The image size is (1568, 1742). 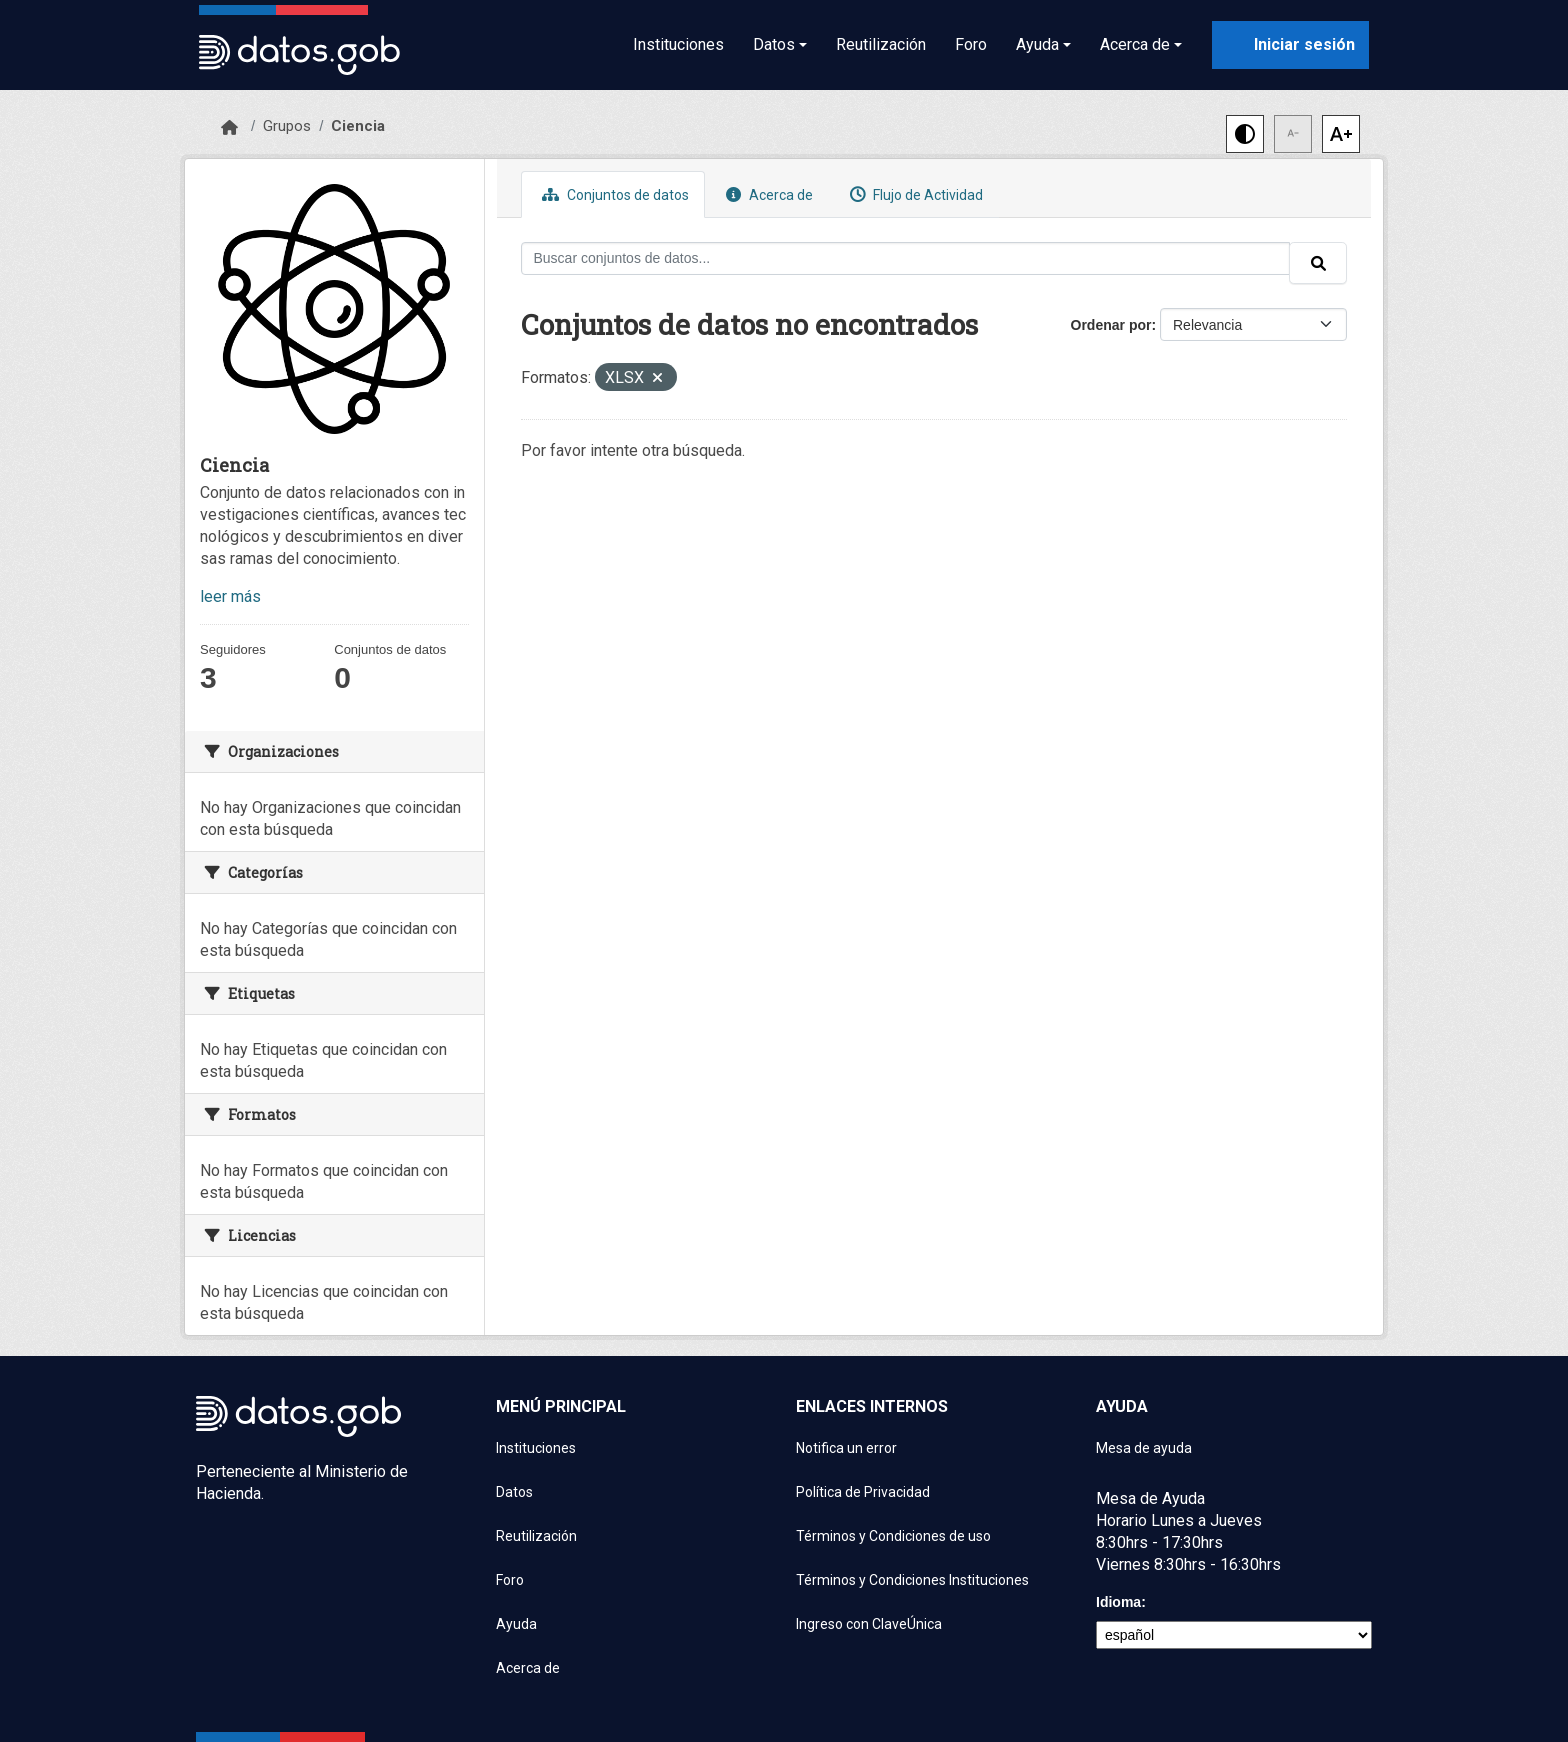 What do you see at coordinates (229, 128) in the screenshot?
I see `[Inicio]` at bounding box center [229, 128].